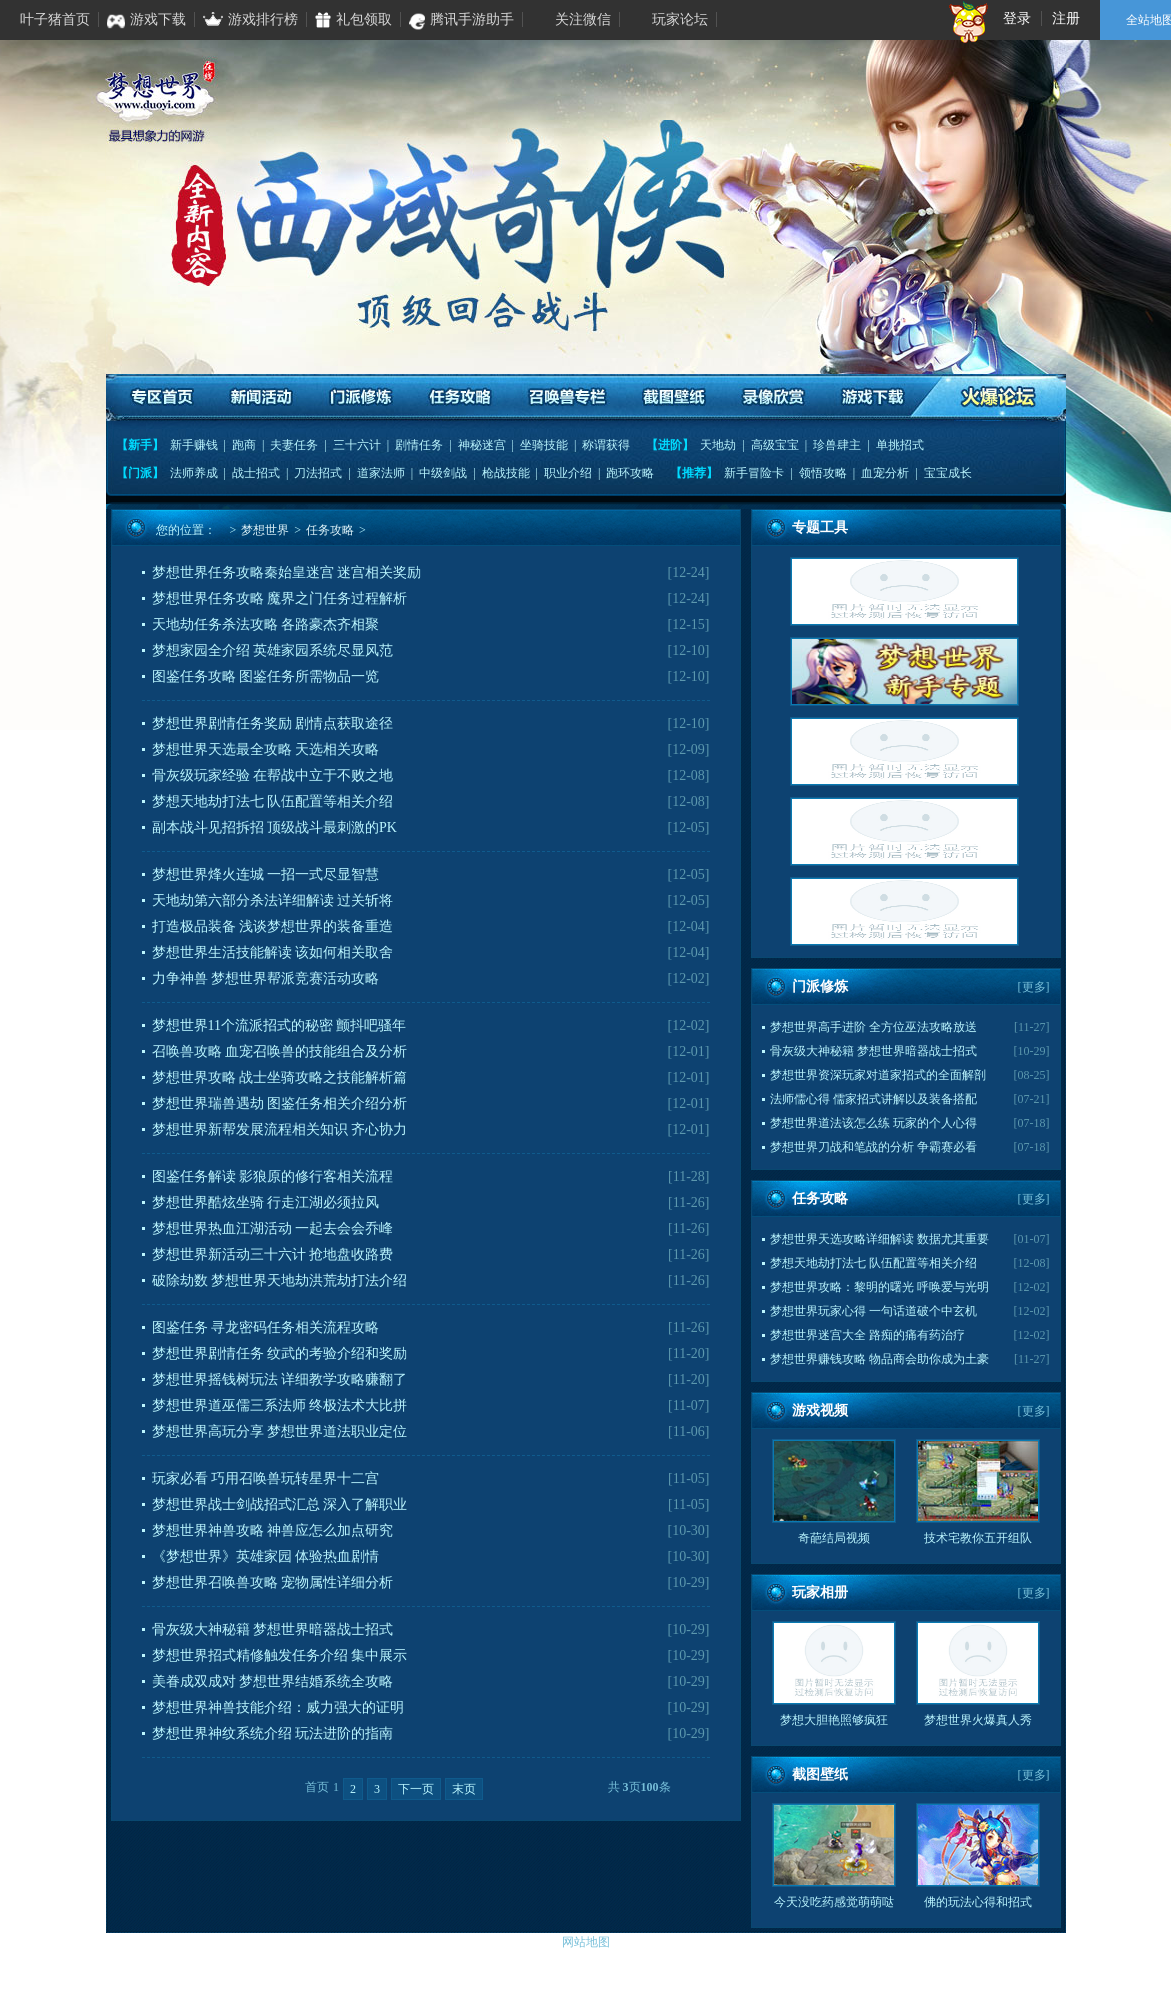  What do you see at coordinates (586, 1942) in the screenshot?
I see `网站地图` at bounding box center [586, 1942].